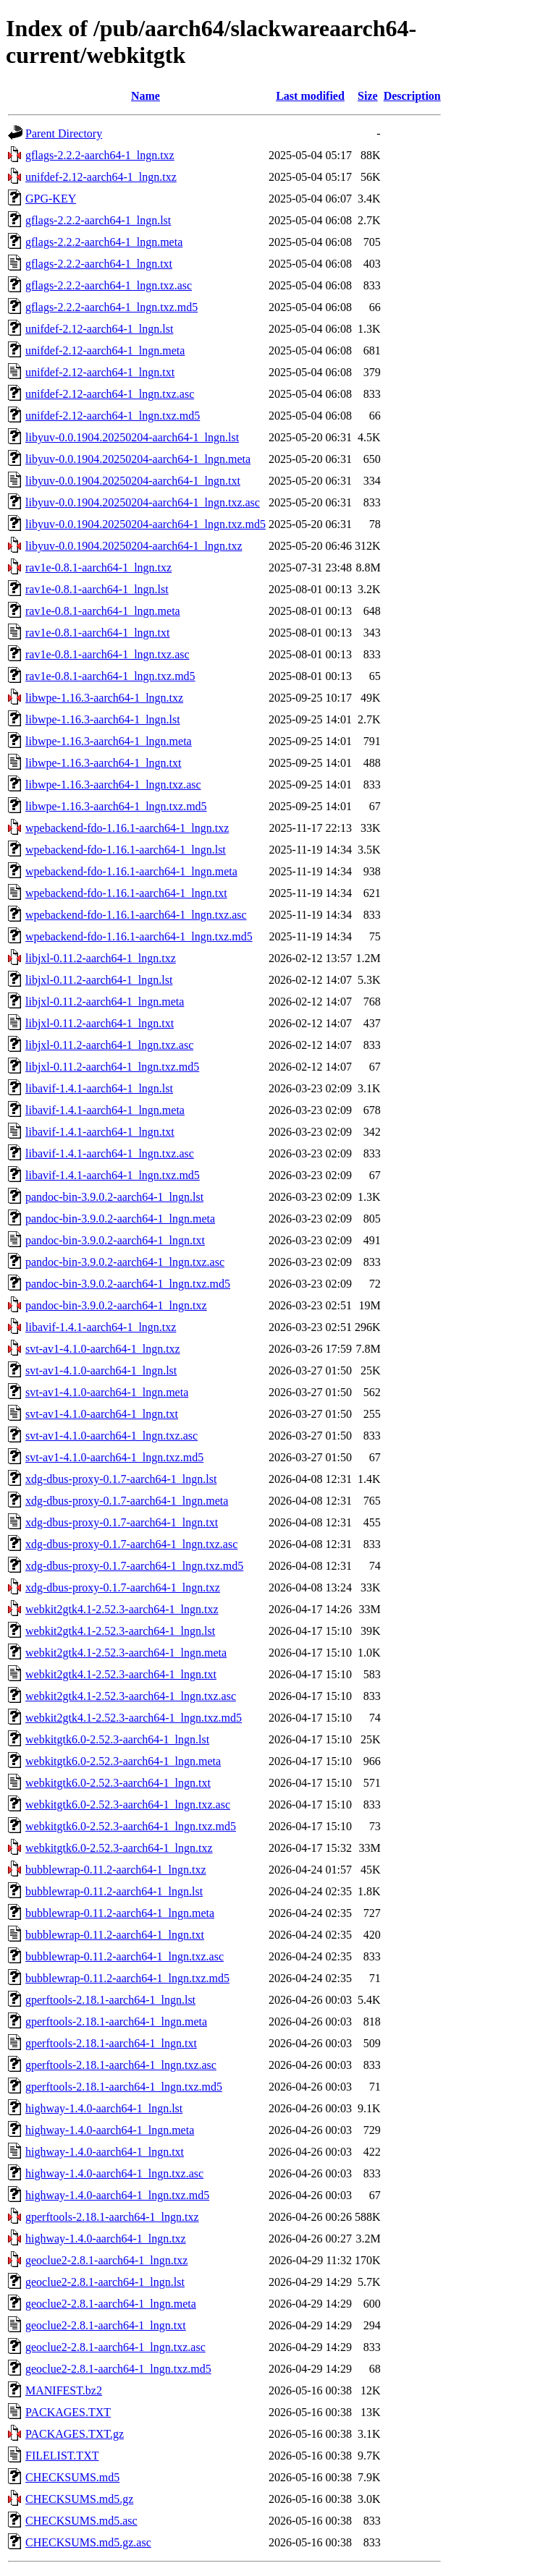 This screenshot has width=556, height=2576. What do you see at coordinates (98, 264) in the screenshot?
I see `gflags-2.2.2-aarch64-1_lngn.txt` at bounding box center [98, 264].